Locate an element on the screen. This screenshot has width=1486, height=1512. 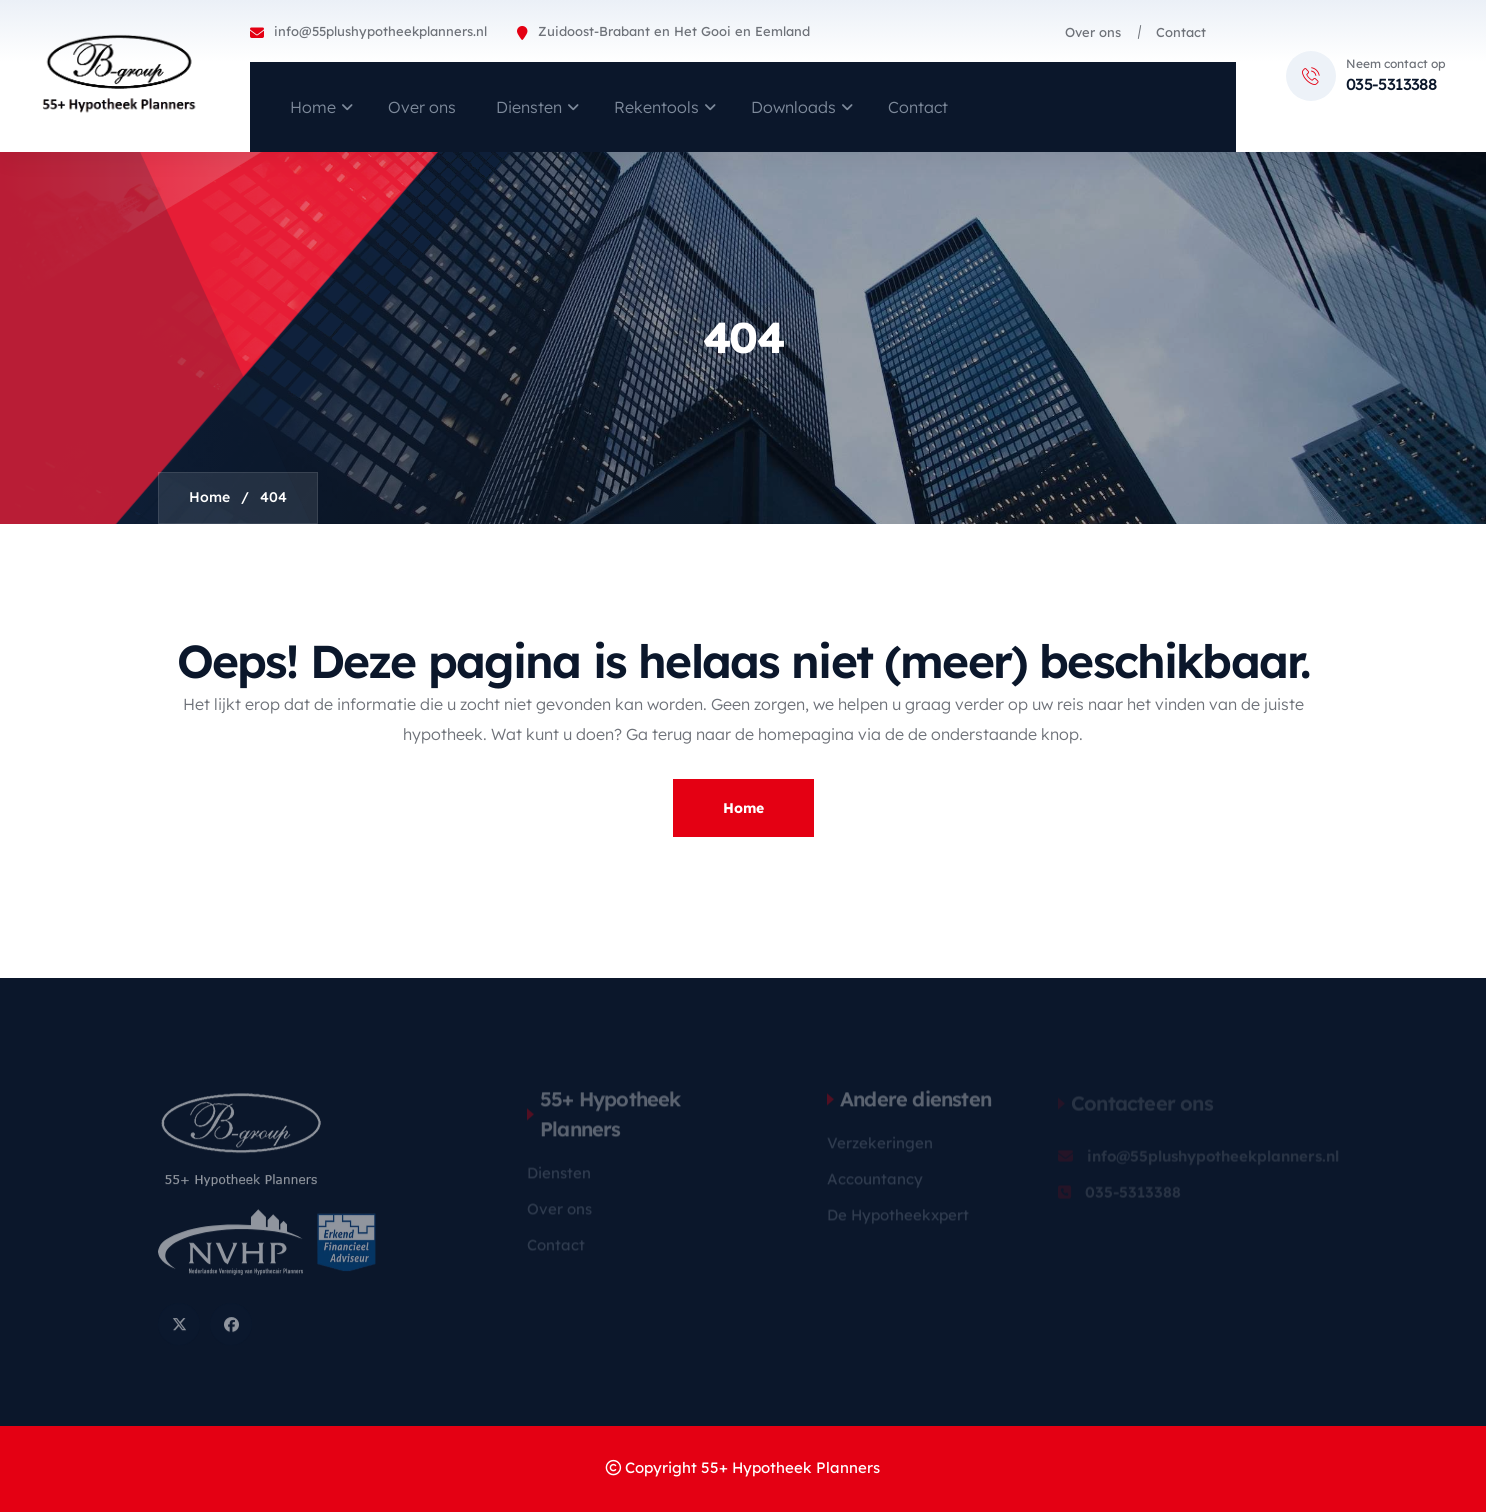
Downloads is located at coordinates (793, 107).